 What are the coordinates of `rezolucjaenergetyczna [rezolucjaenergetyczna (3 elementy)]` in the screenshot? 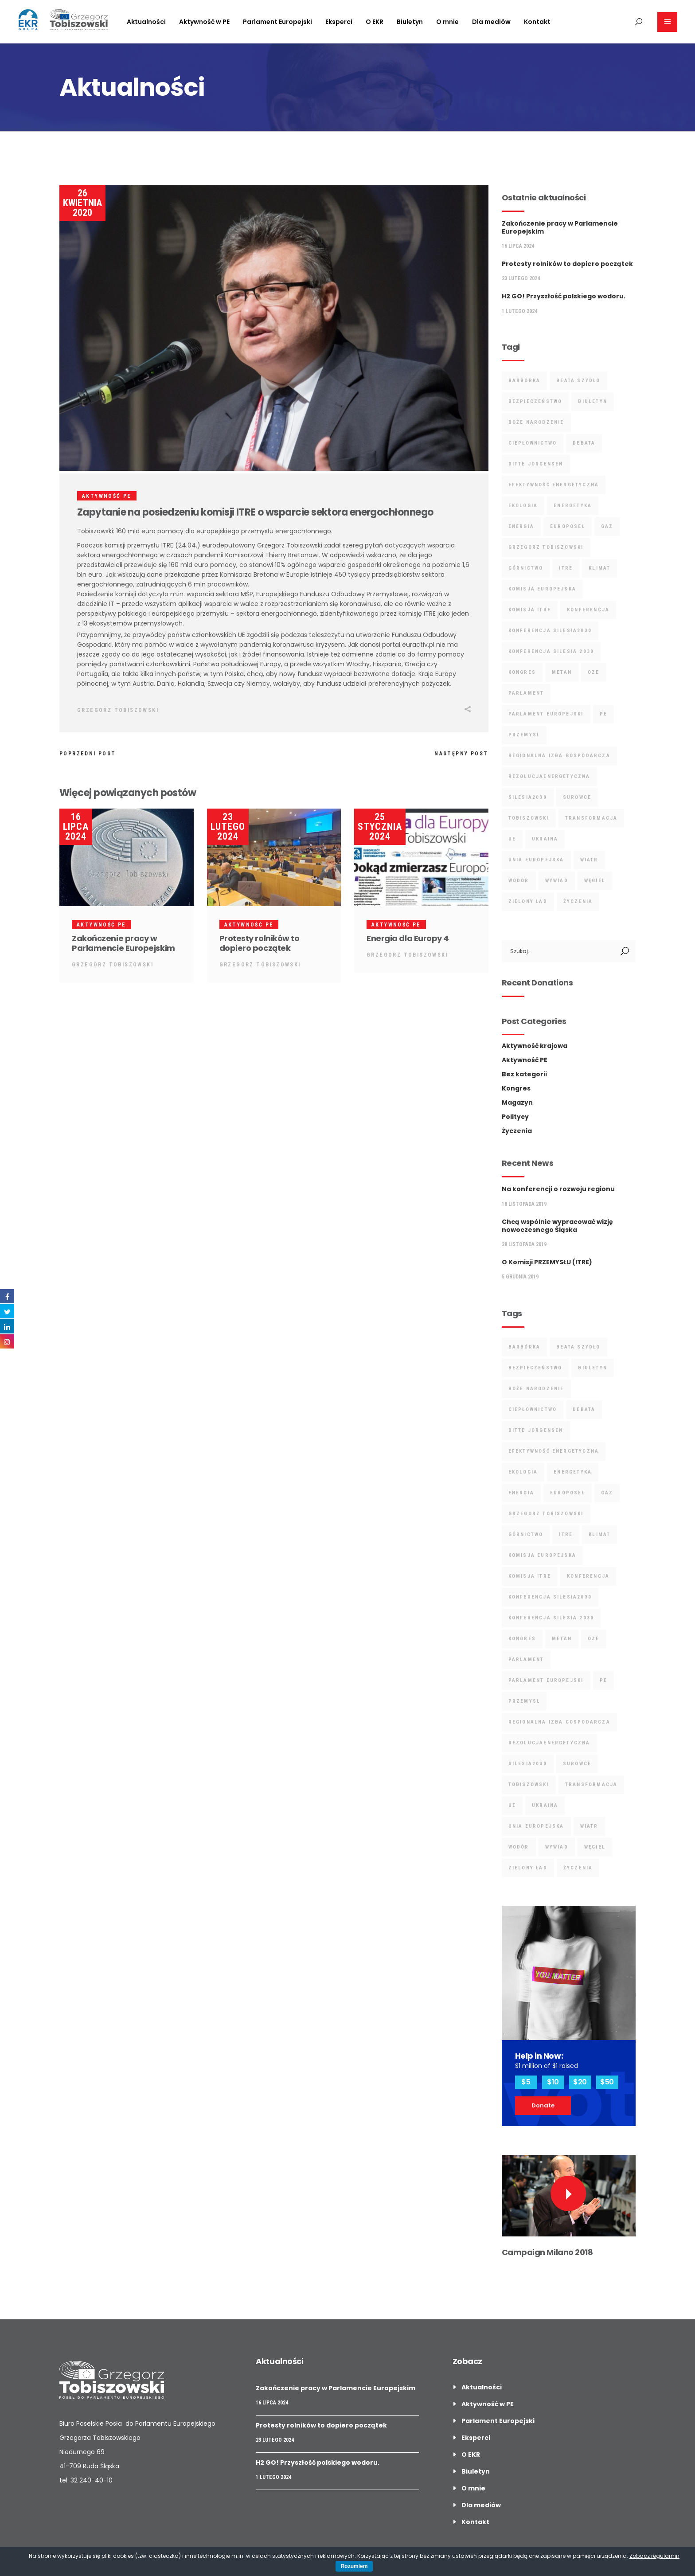 It's located at (549, 776).